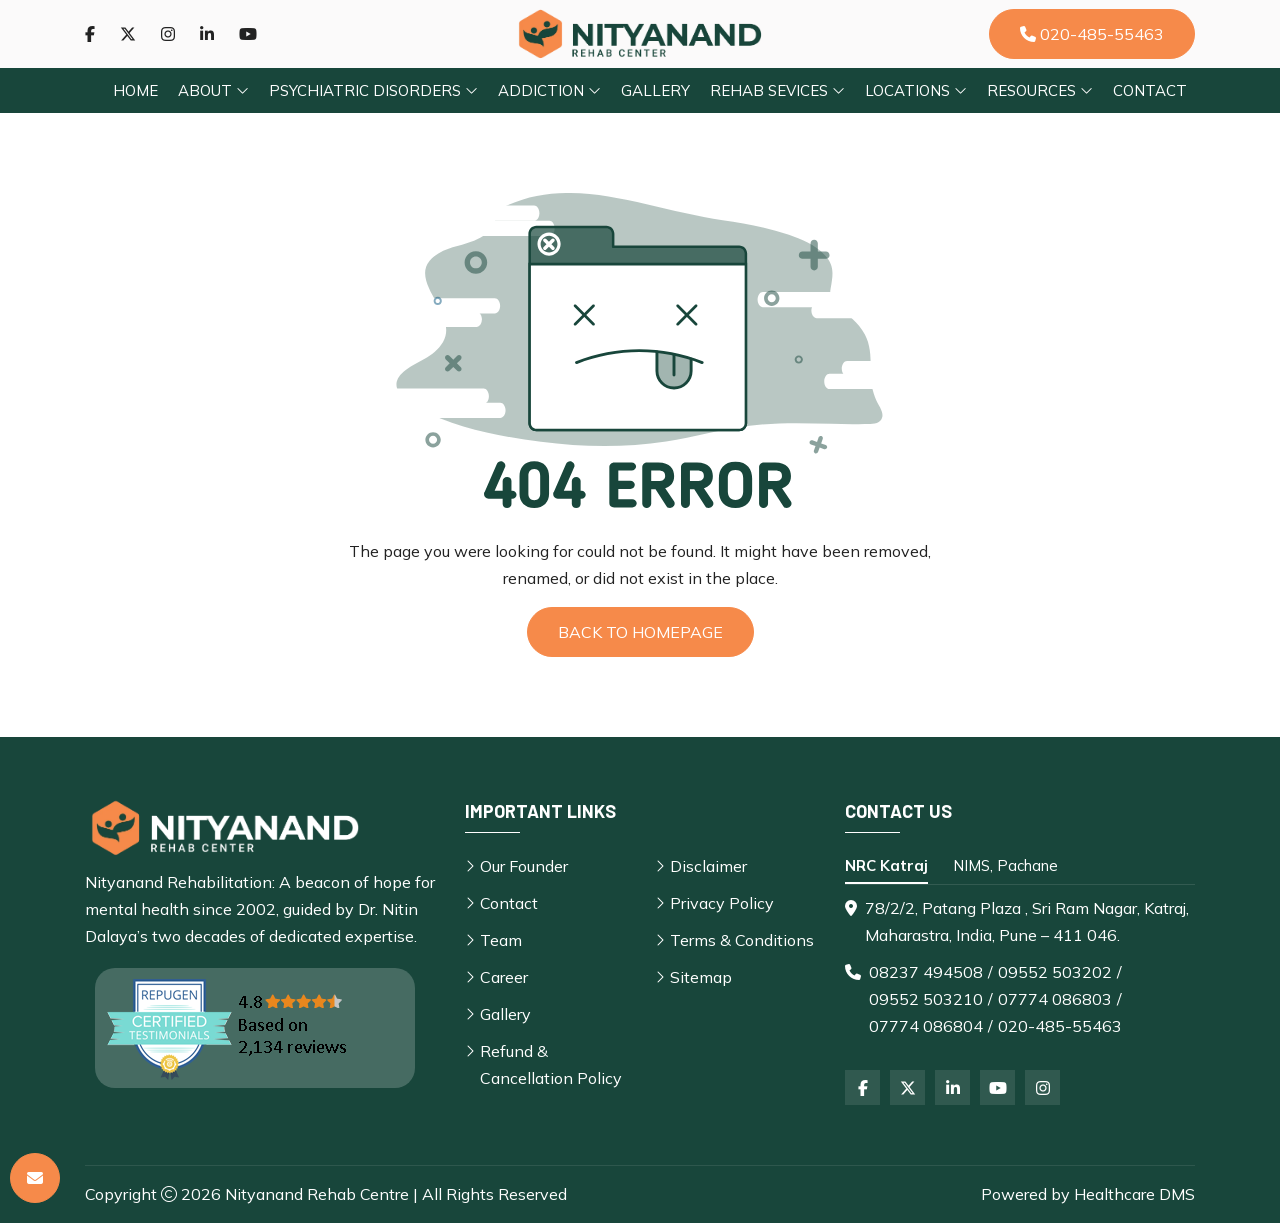  I want to click on NRC Katraj [tab], so click(886, 865).